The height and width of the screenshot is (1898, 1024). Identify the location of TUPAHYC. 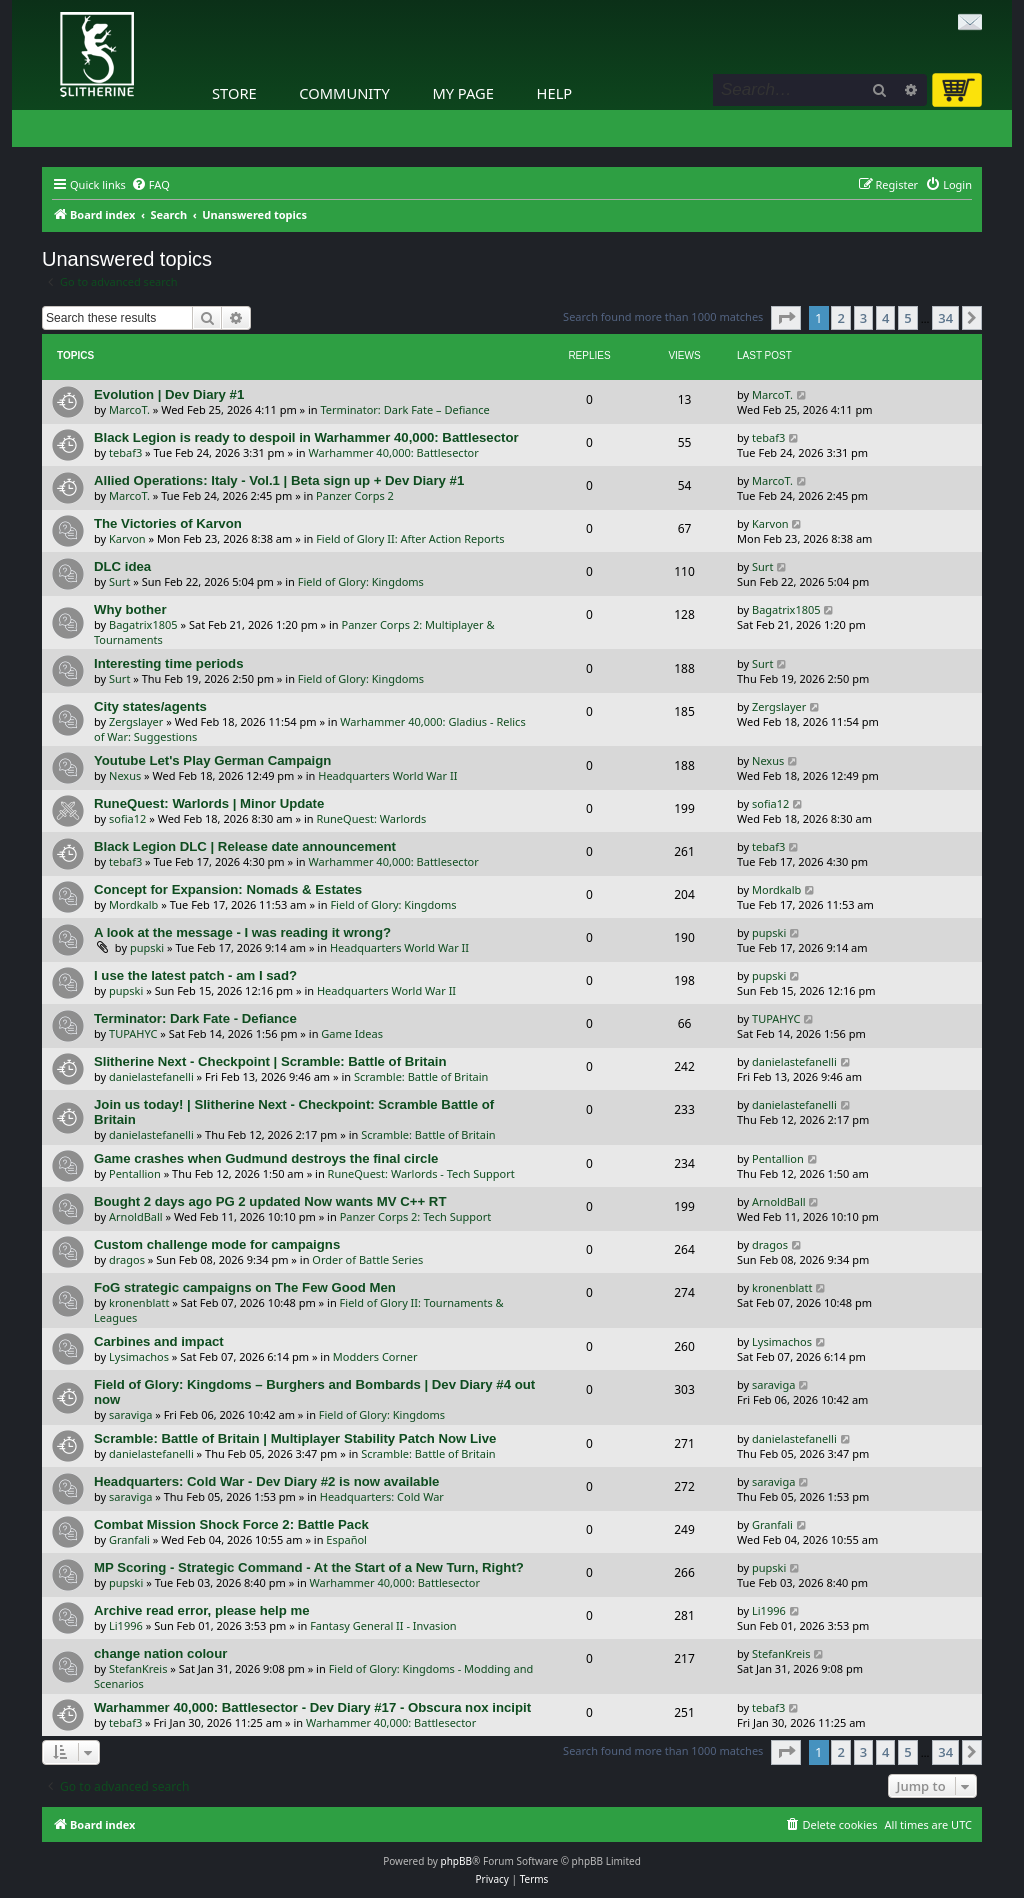
(133, 1033).